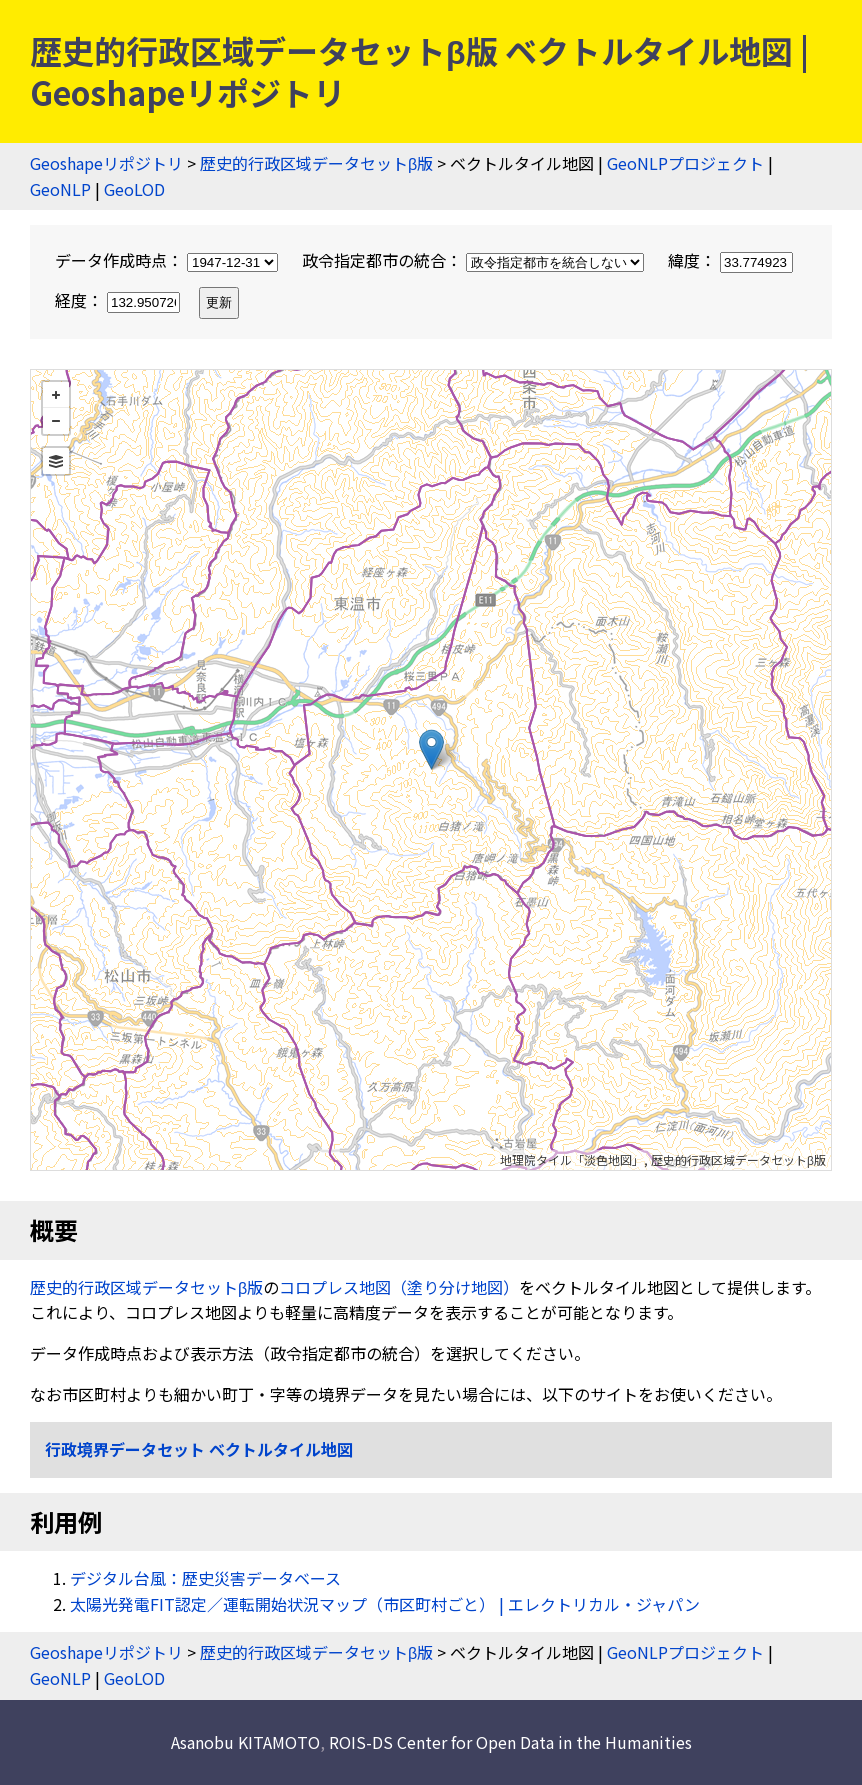  What do you see at coordinates (199, 1449) in the screenshot?
I see `行政境界データセット ベクトルタイル地図` at bounding box center [199, 1449].